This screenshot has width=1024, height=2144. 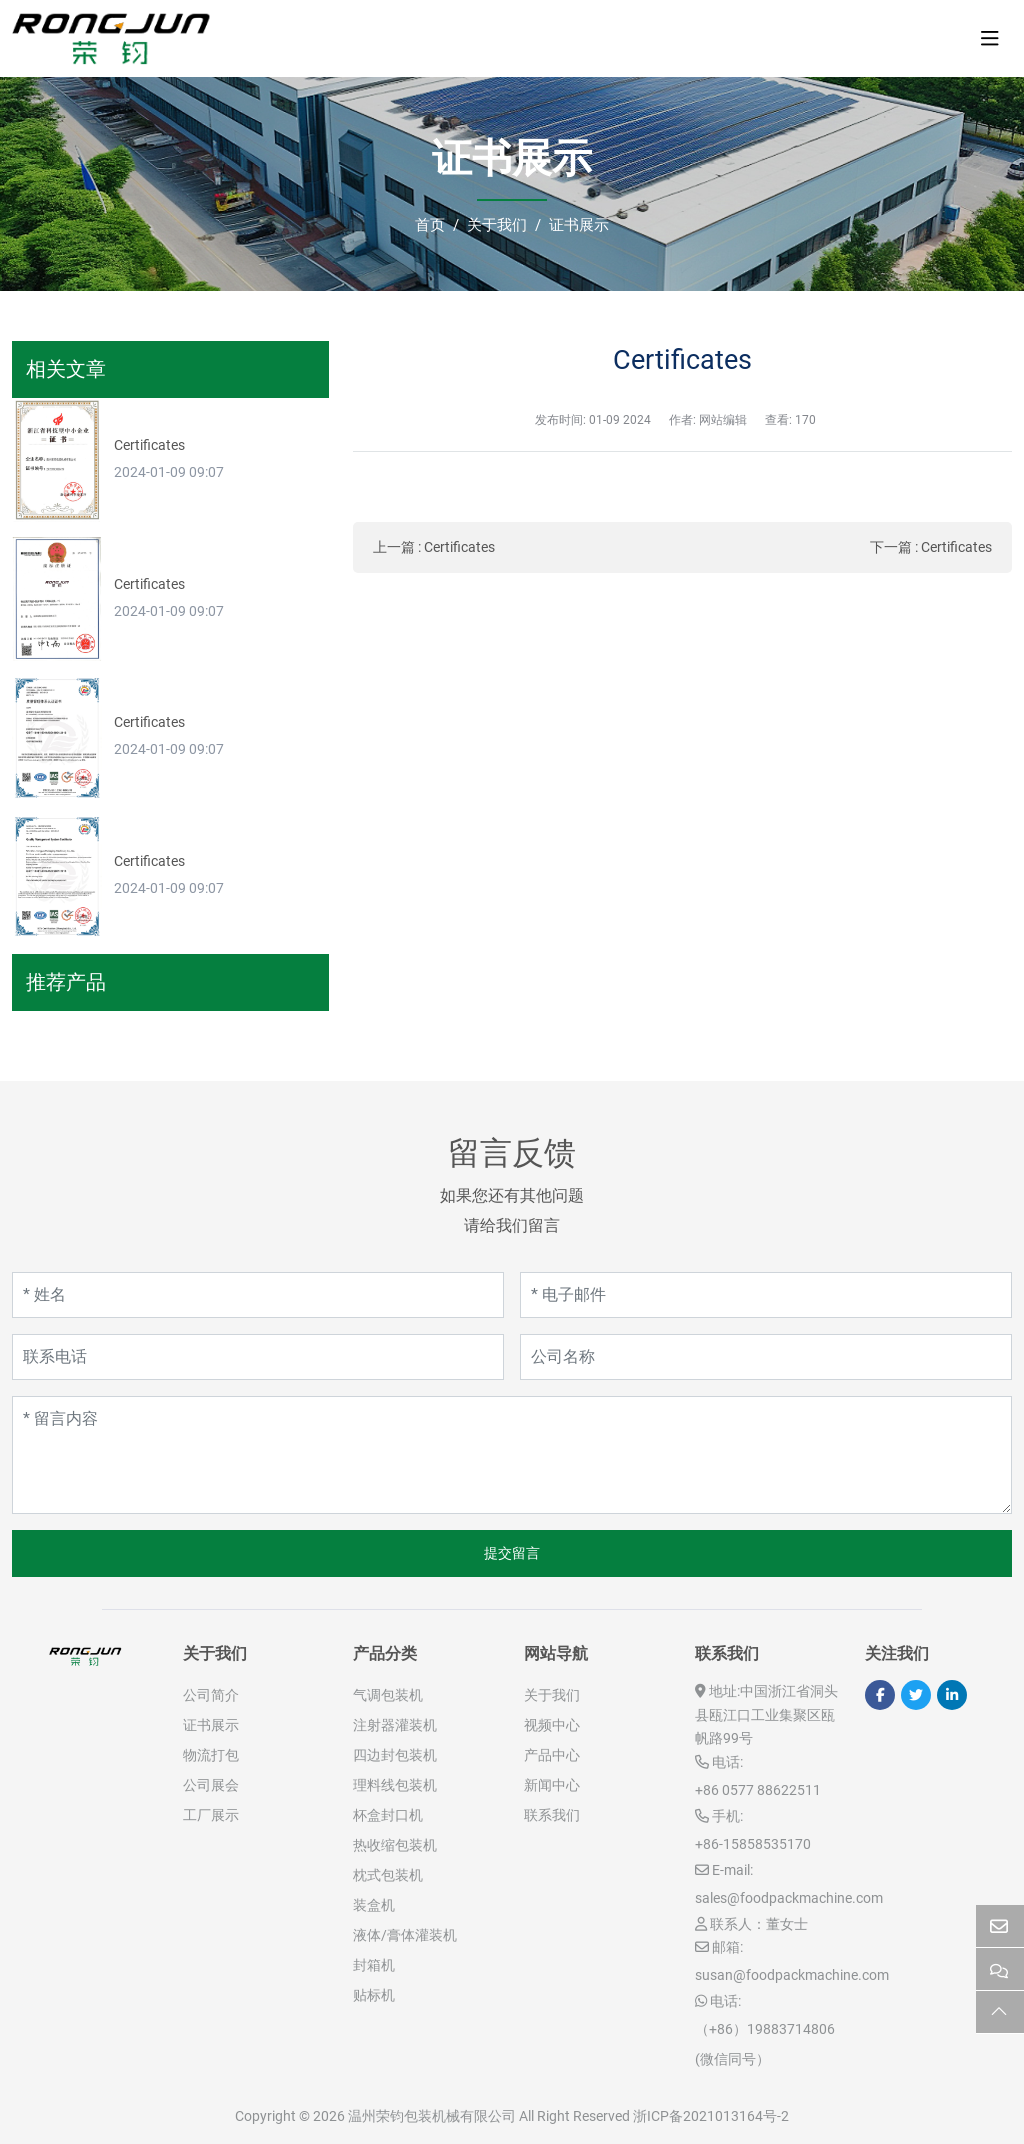 What do you see at coordinates (211, 1695) in the screenshot?
I see `公司简介` at bounding box center [211, 1695].